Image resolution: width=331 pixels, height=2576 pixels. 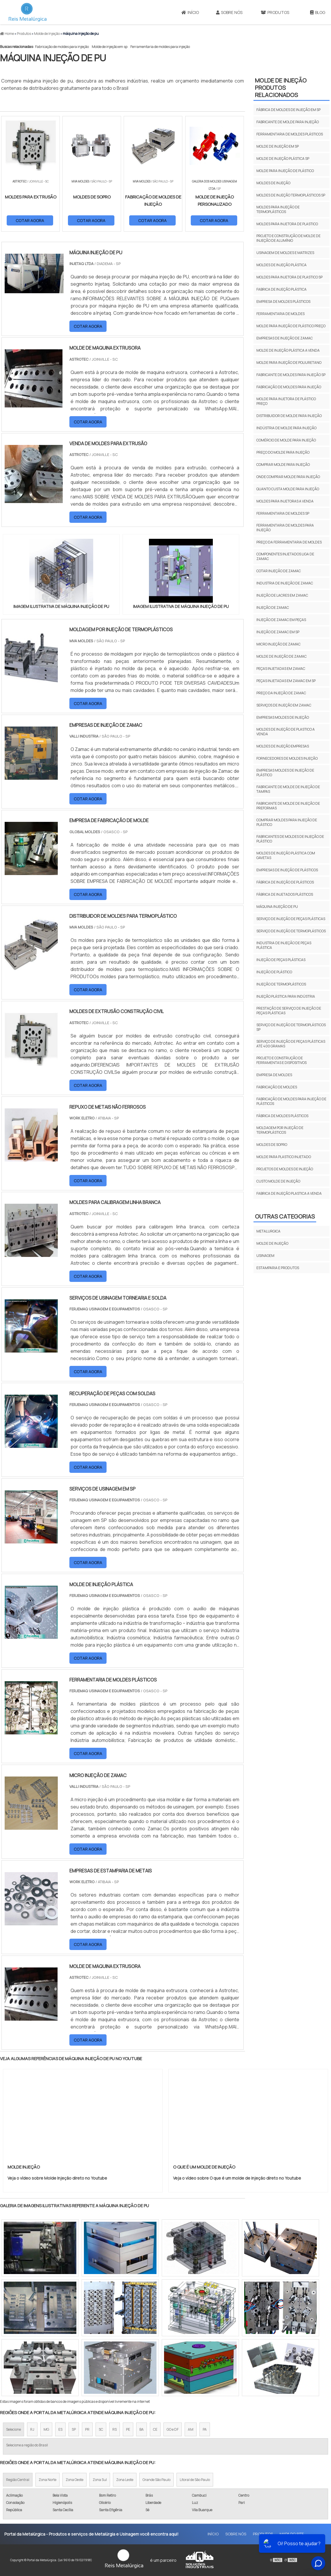 What do you see at coordinates (287, 758) in the screenshot?
I see `Fornecedores de moldes injeção` at bounding box center [287, 758].